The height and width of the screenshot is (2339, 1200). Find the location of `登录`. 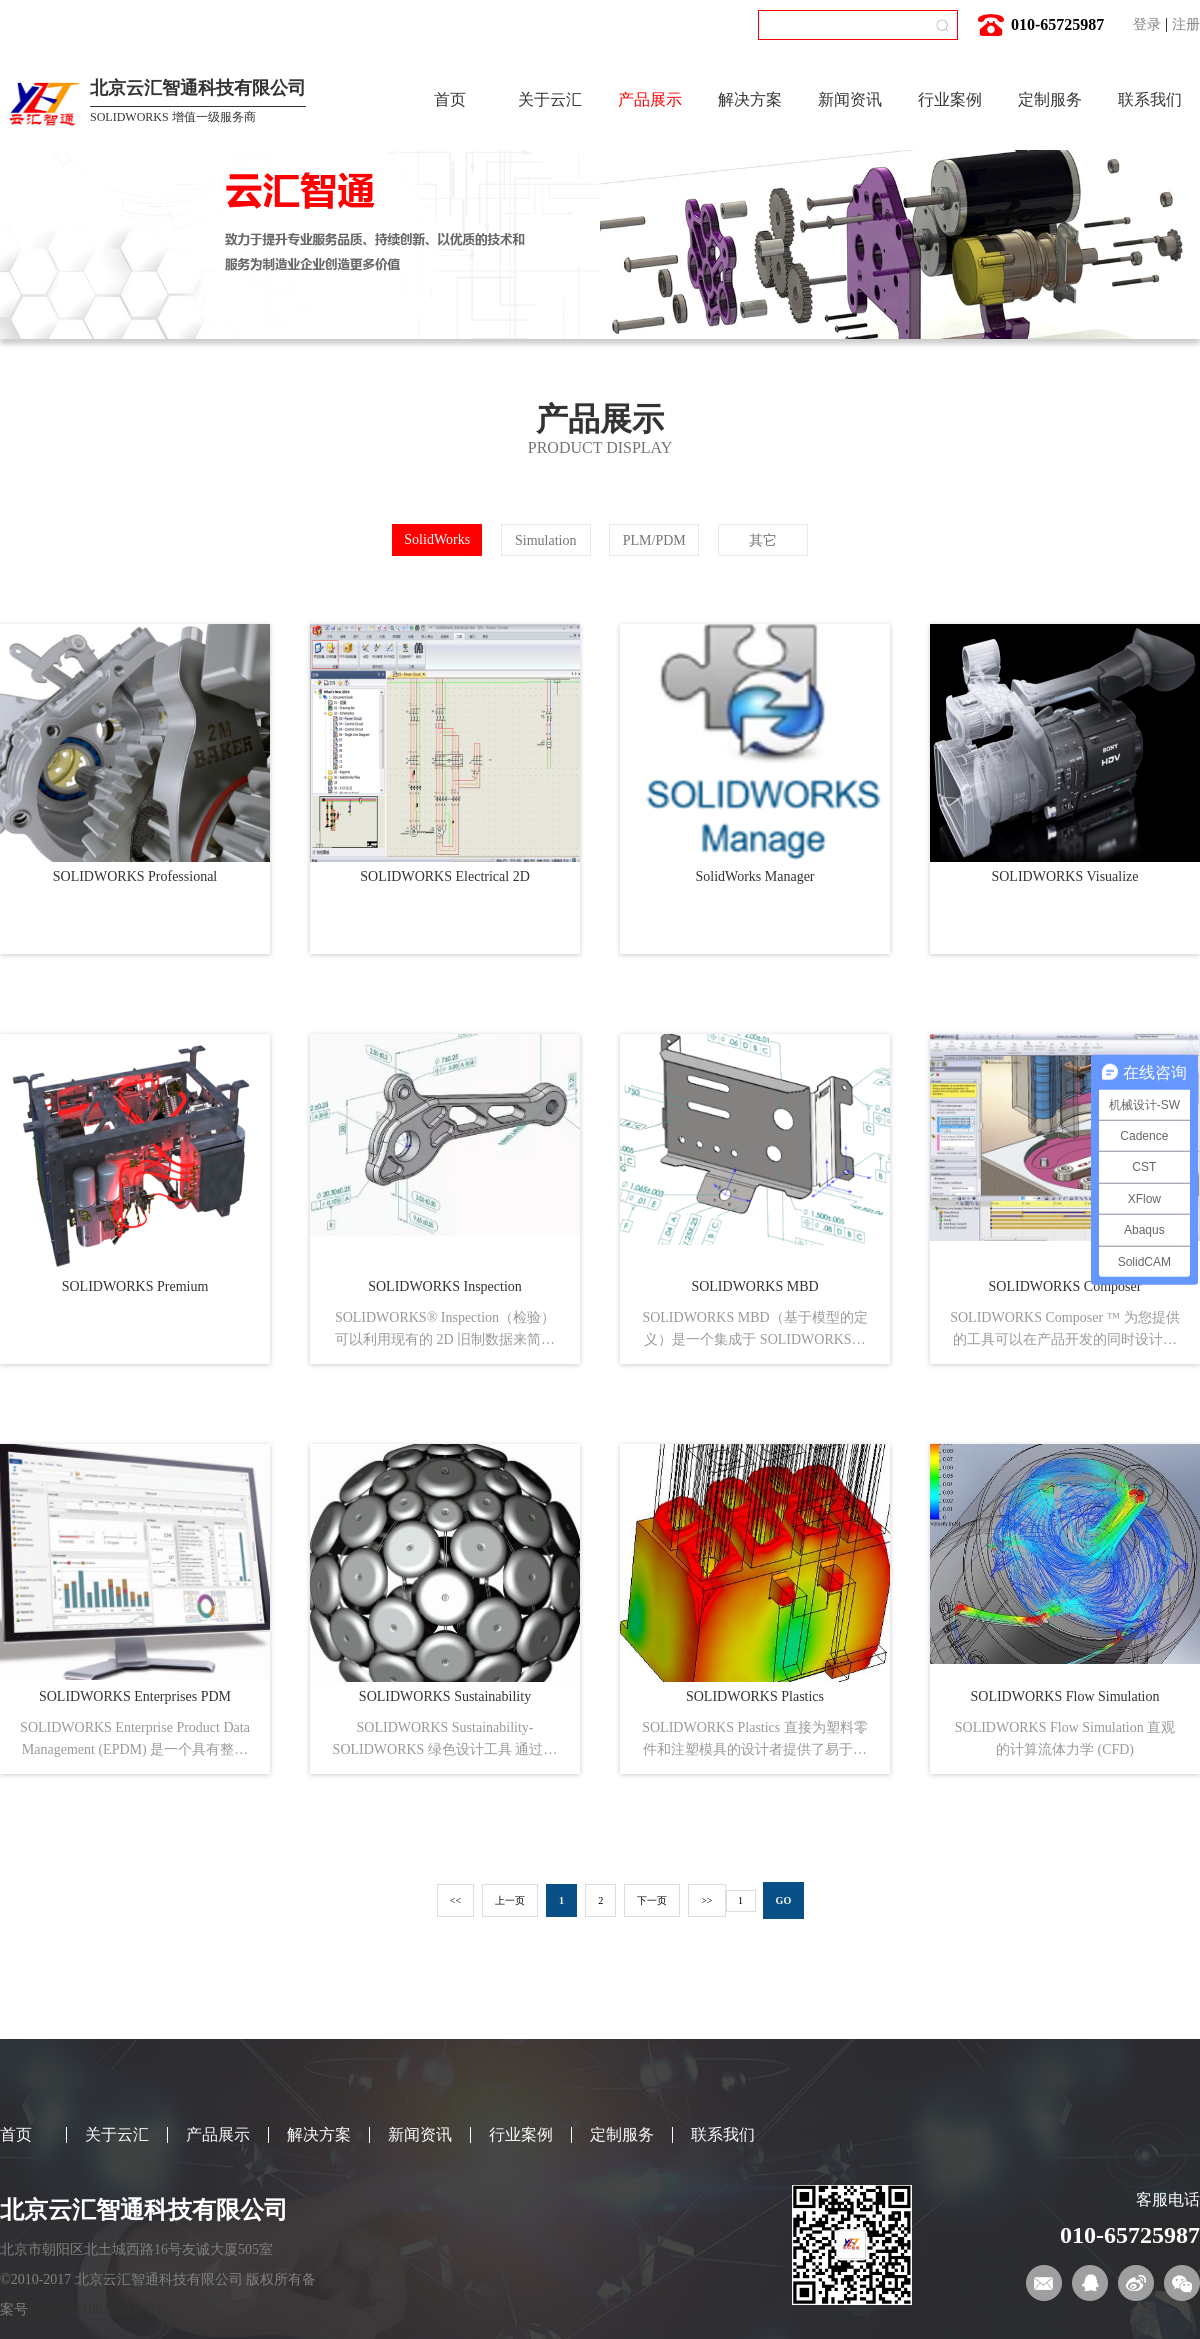

登录 is located at coordinates (1147, 24).